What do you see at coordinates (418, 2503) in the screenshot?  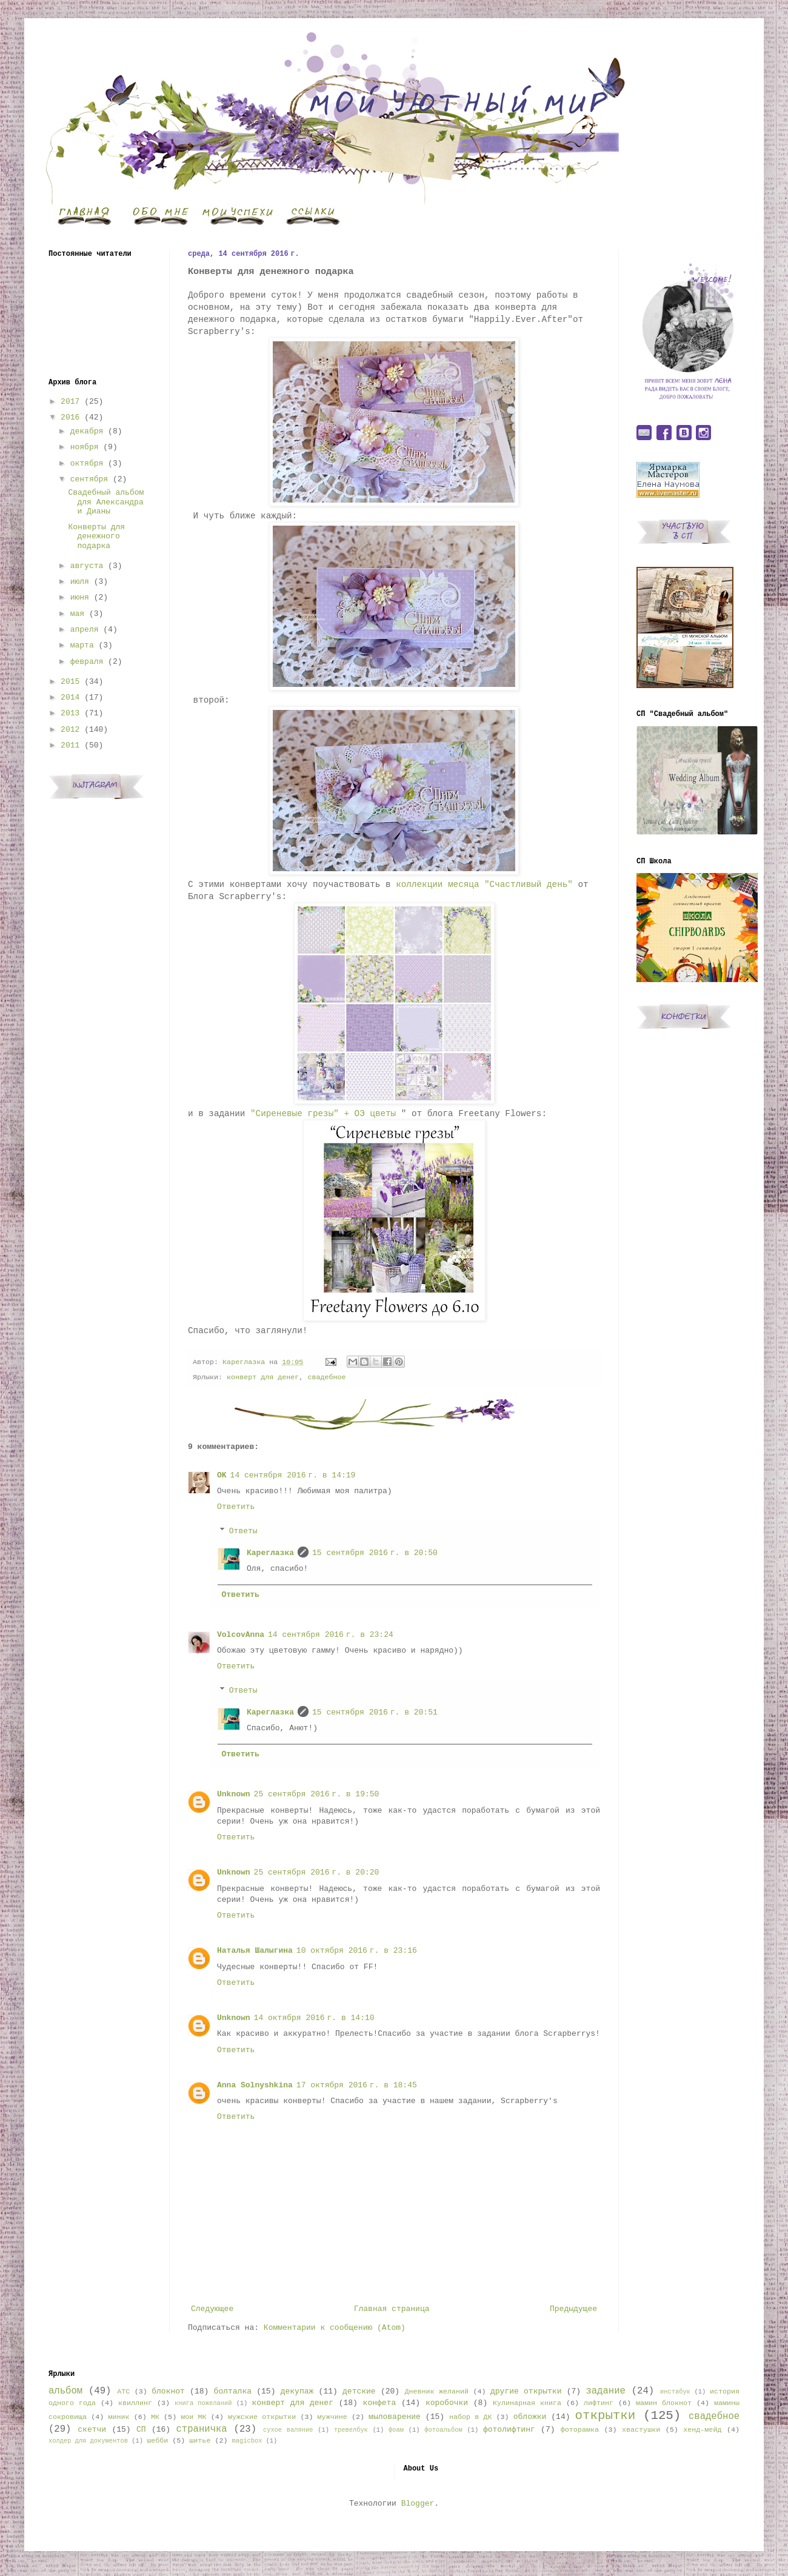 I see `Blogger` at bounding box center [418, 2503].